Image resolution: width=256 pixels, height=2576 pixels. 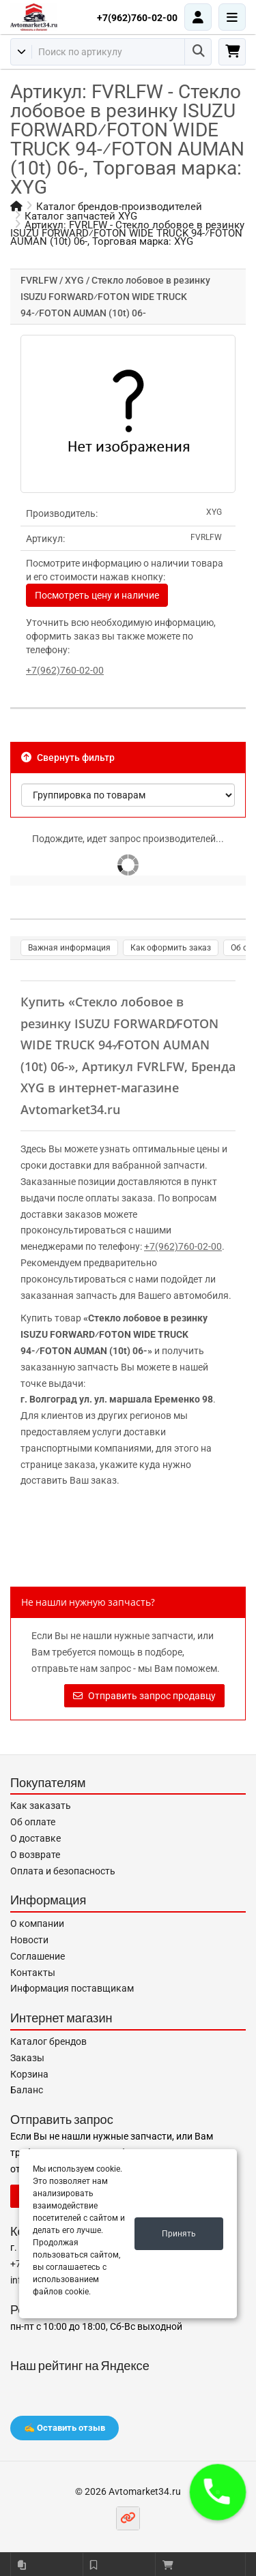 What do you see at coordinates (62, 1871) in the screenshot?
I see `Оплата и безопасность` at bounding box center [62, 1871].